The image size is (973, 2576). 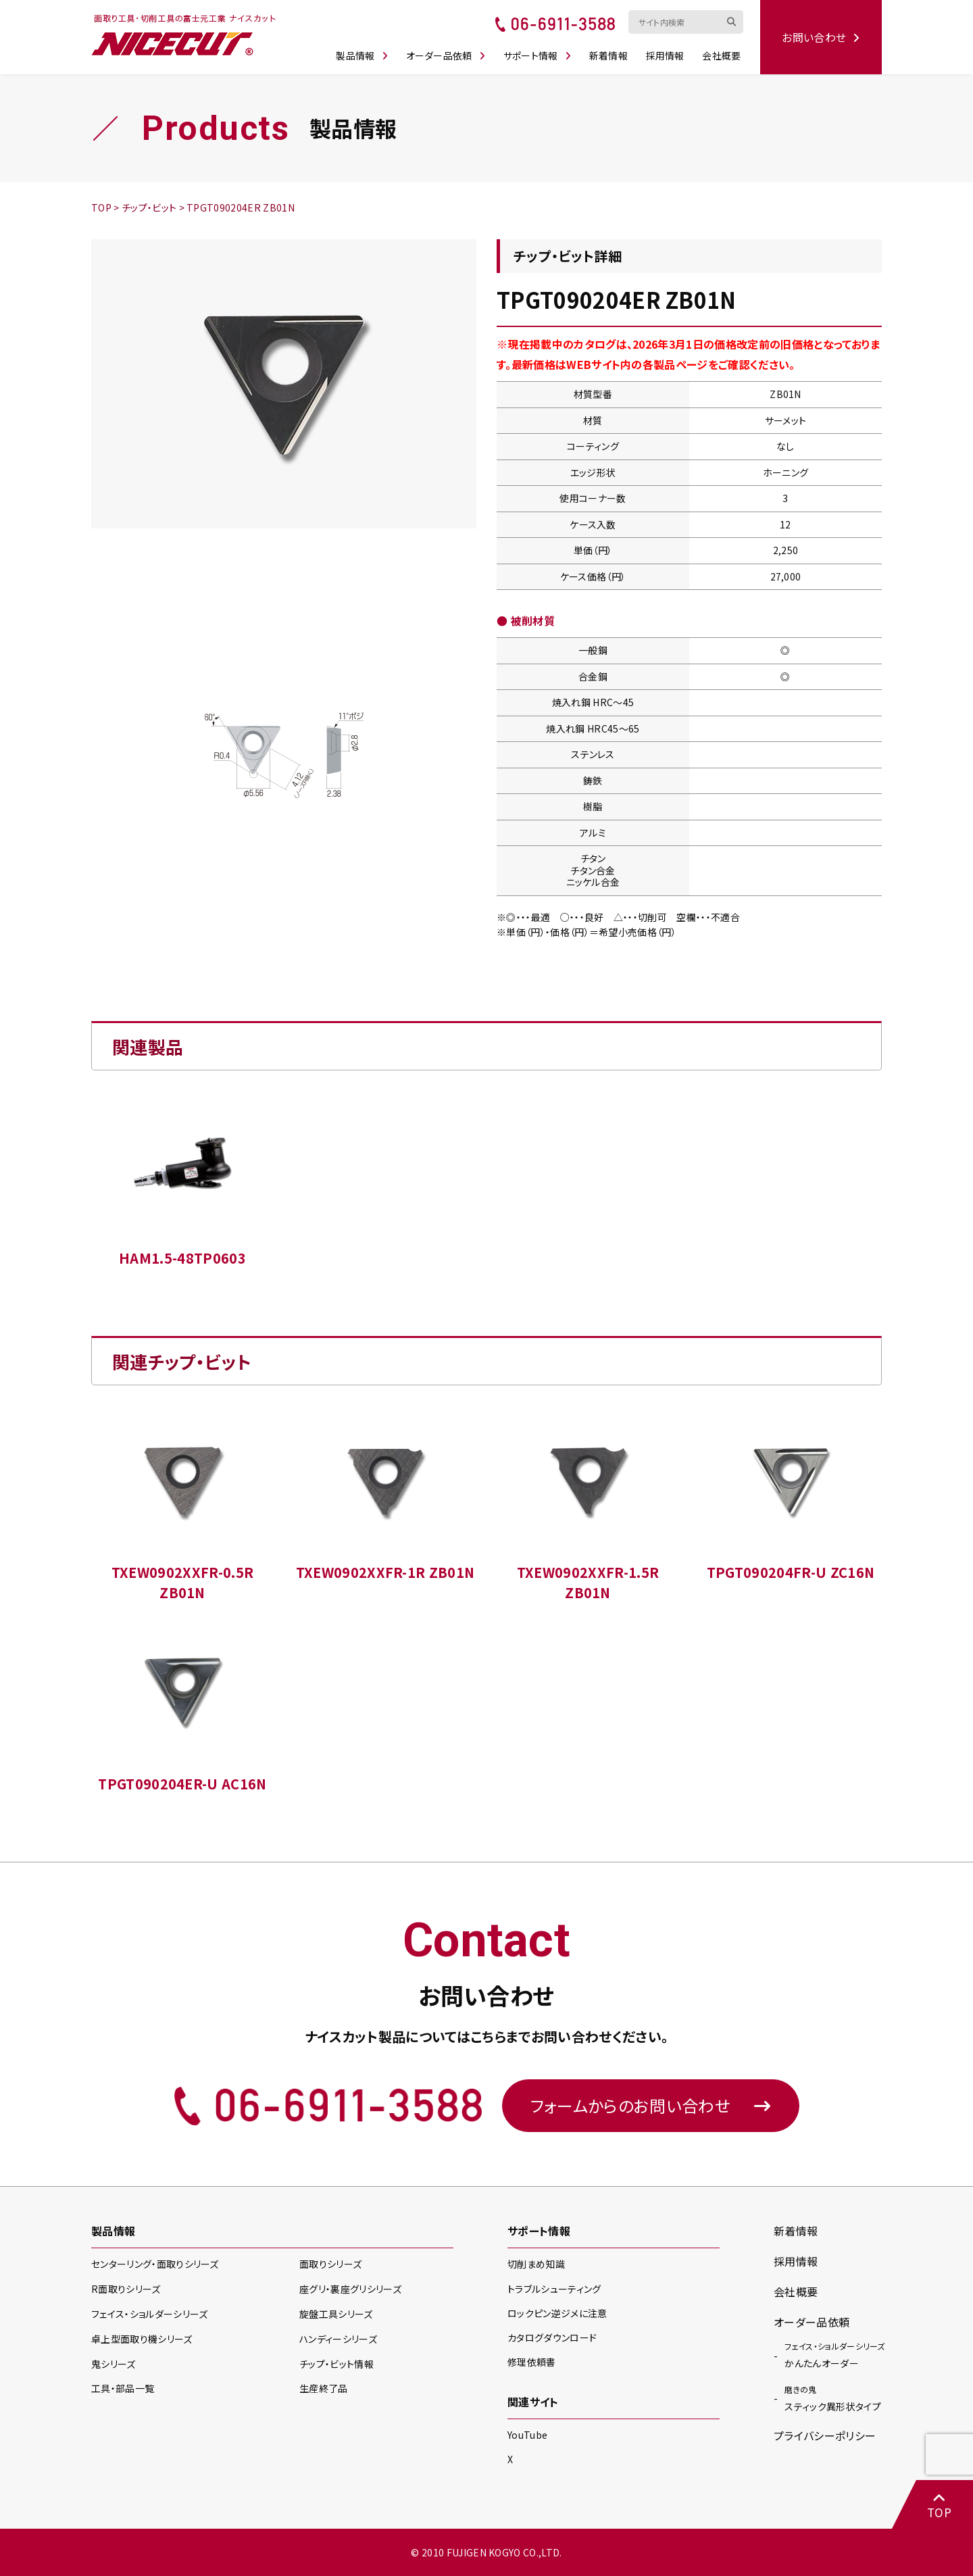 I want to click on YouTube, so click(x=527, y=2435).